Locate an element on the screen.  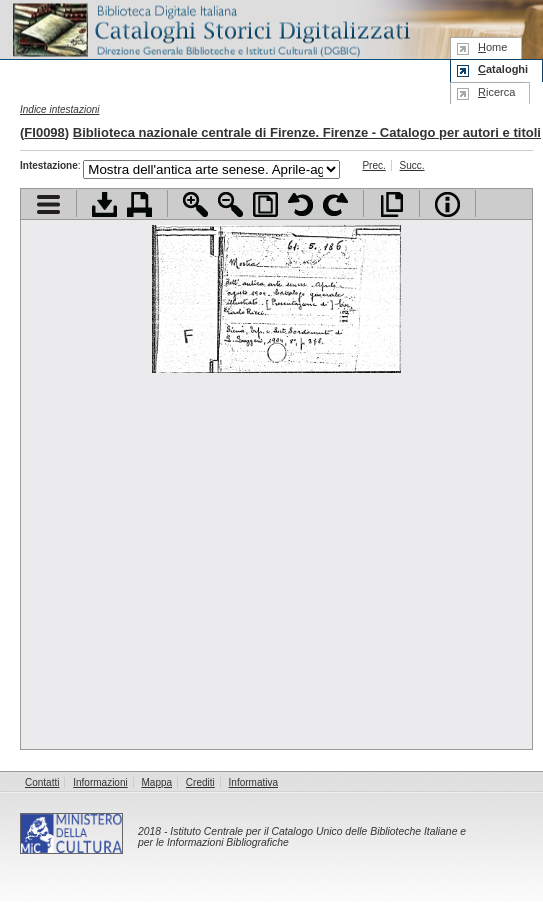
Succ. is located at coordinates (412, 165).